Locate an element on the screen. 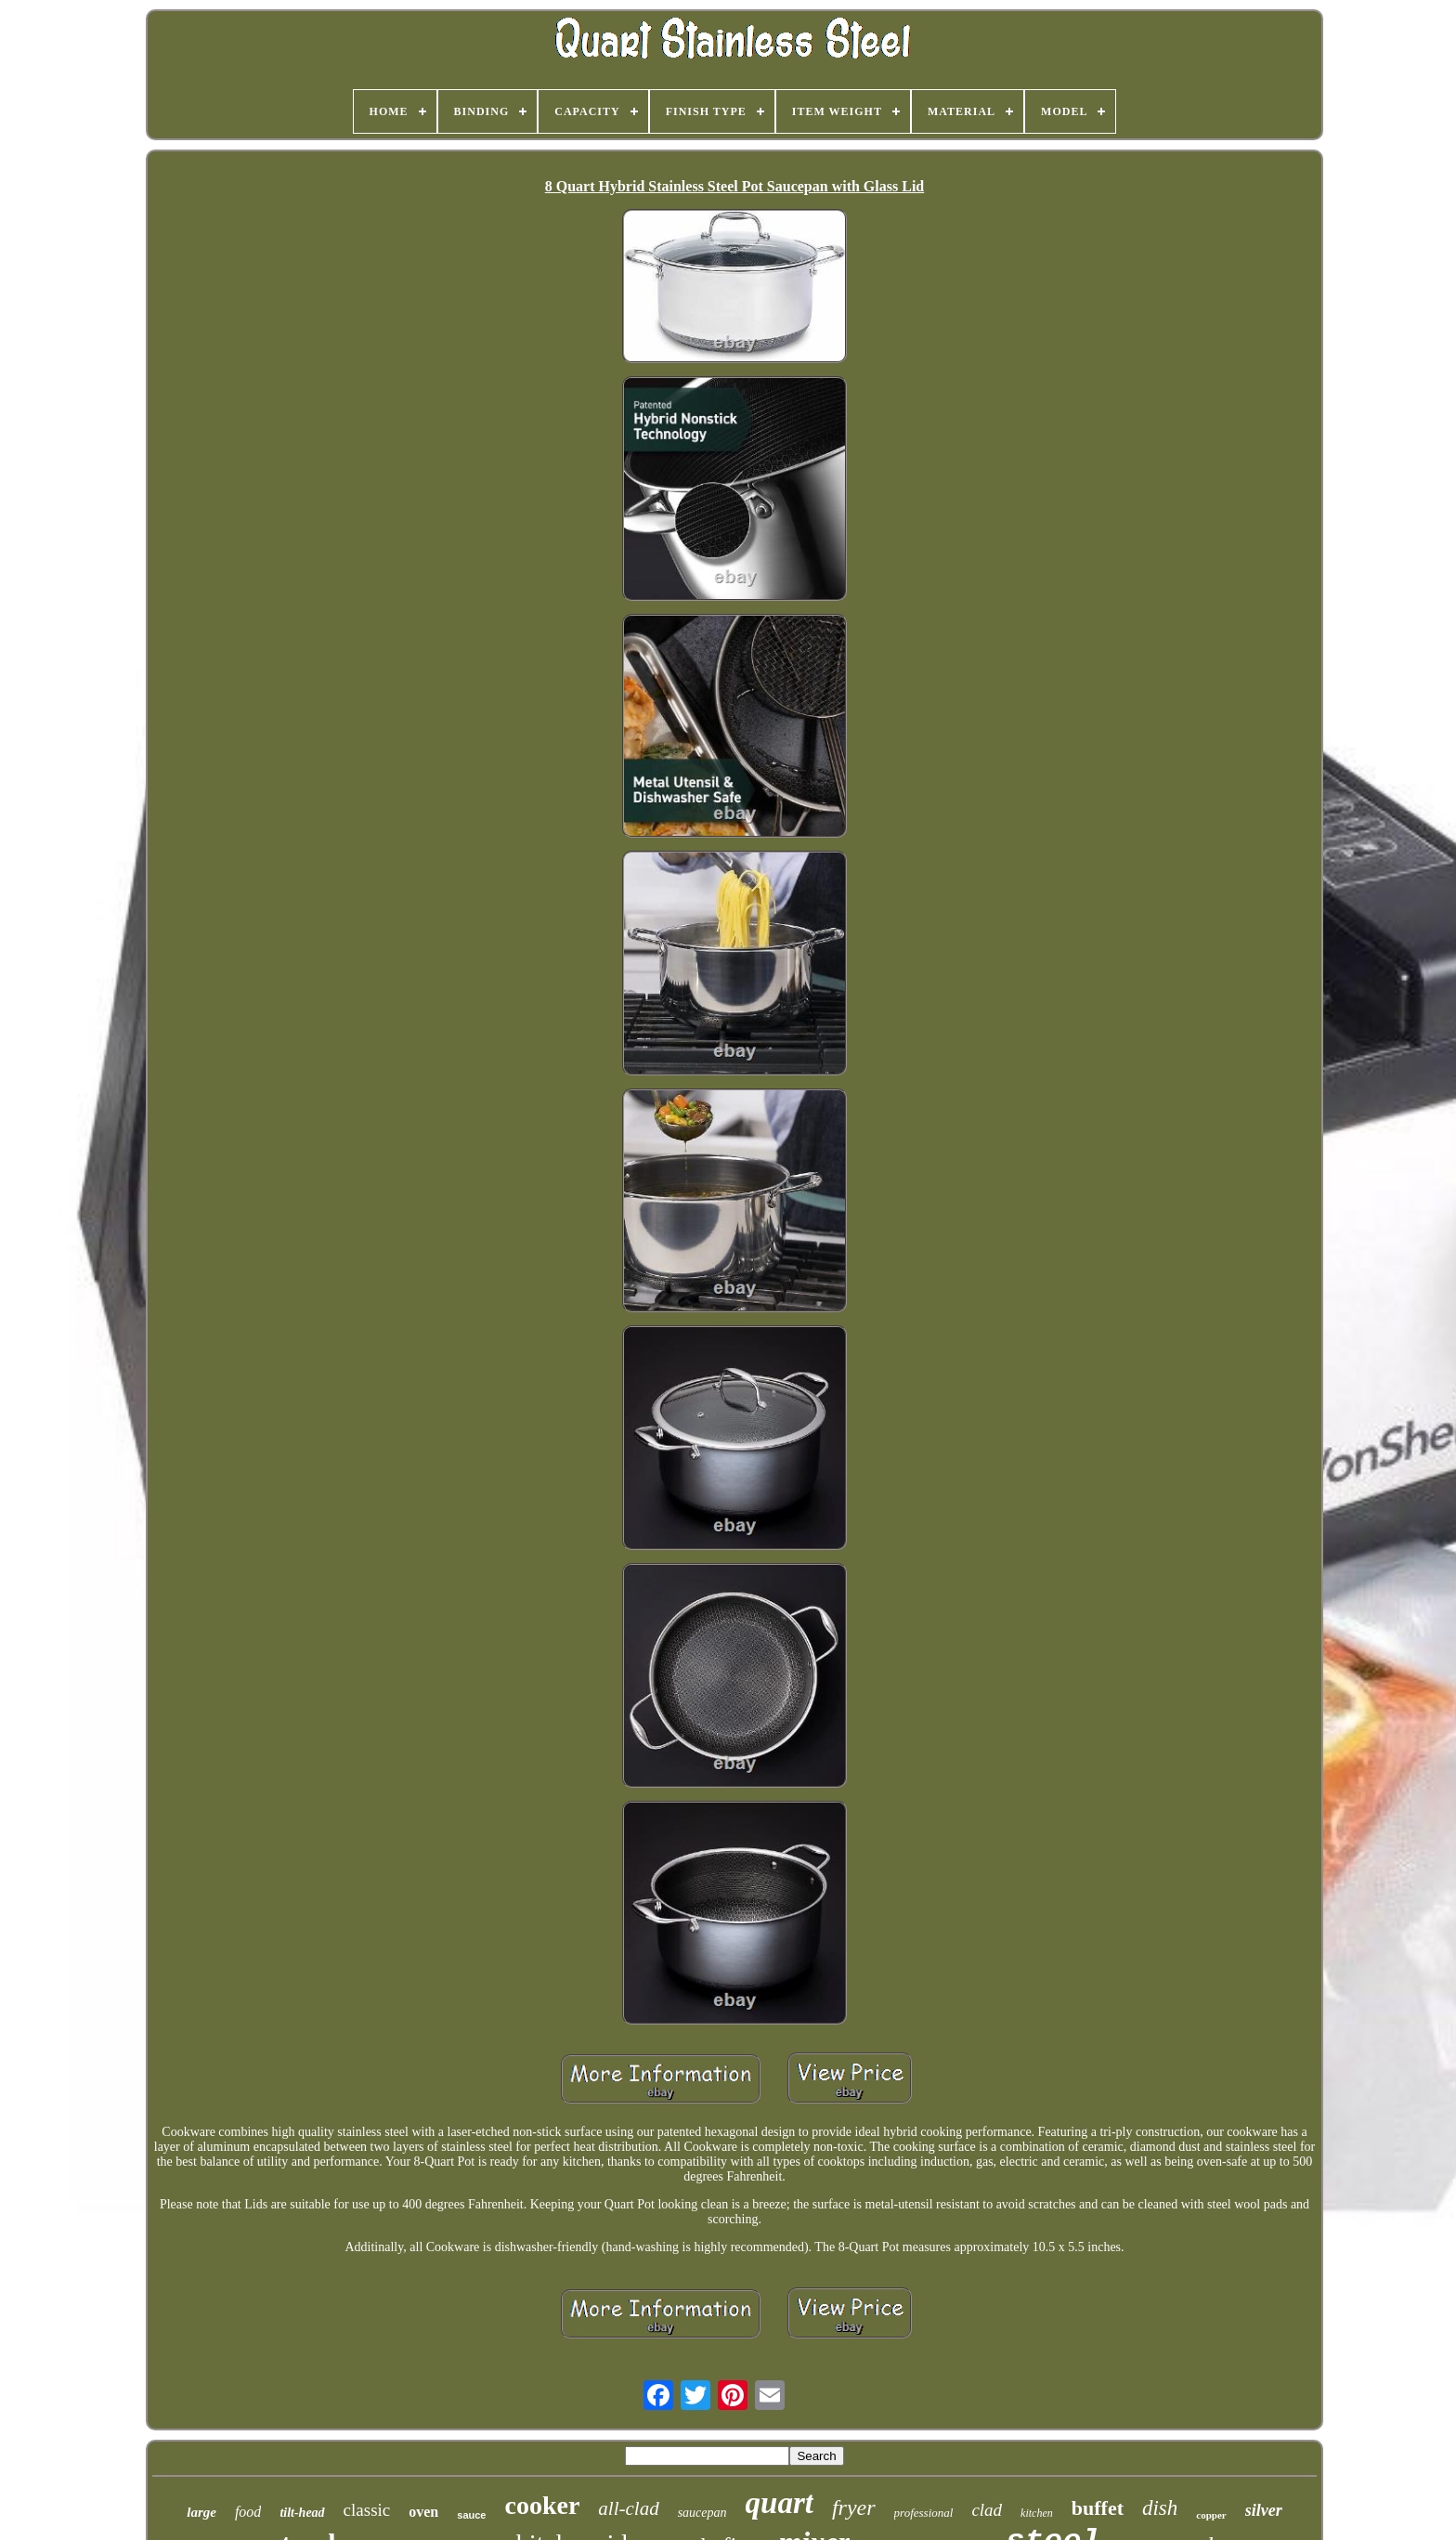 This screenshot has height=2540, width=1456. buffet is located at coordinates (1098, 2508).